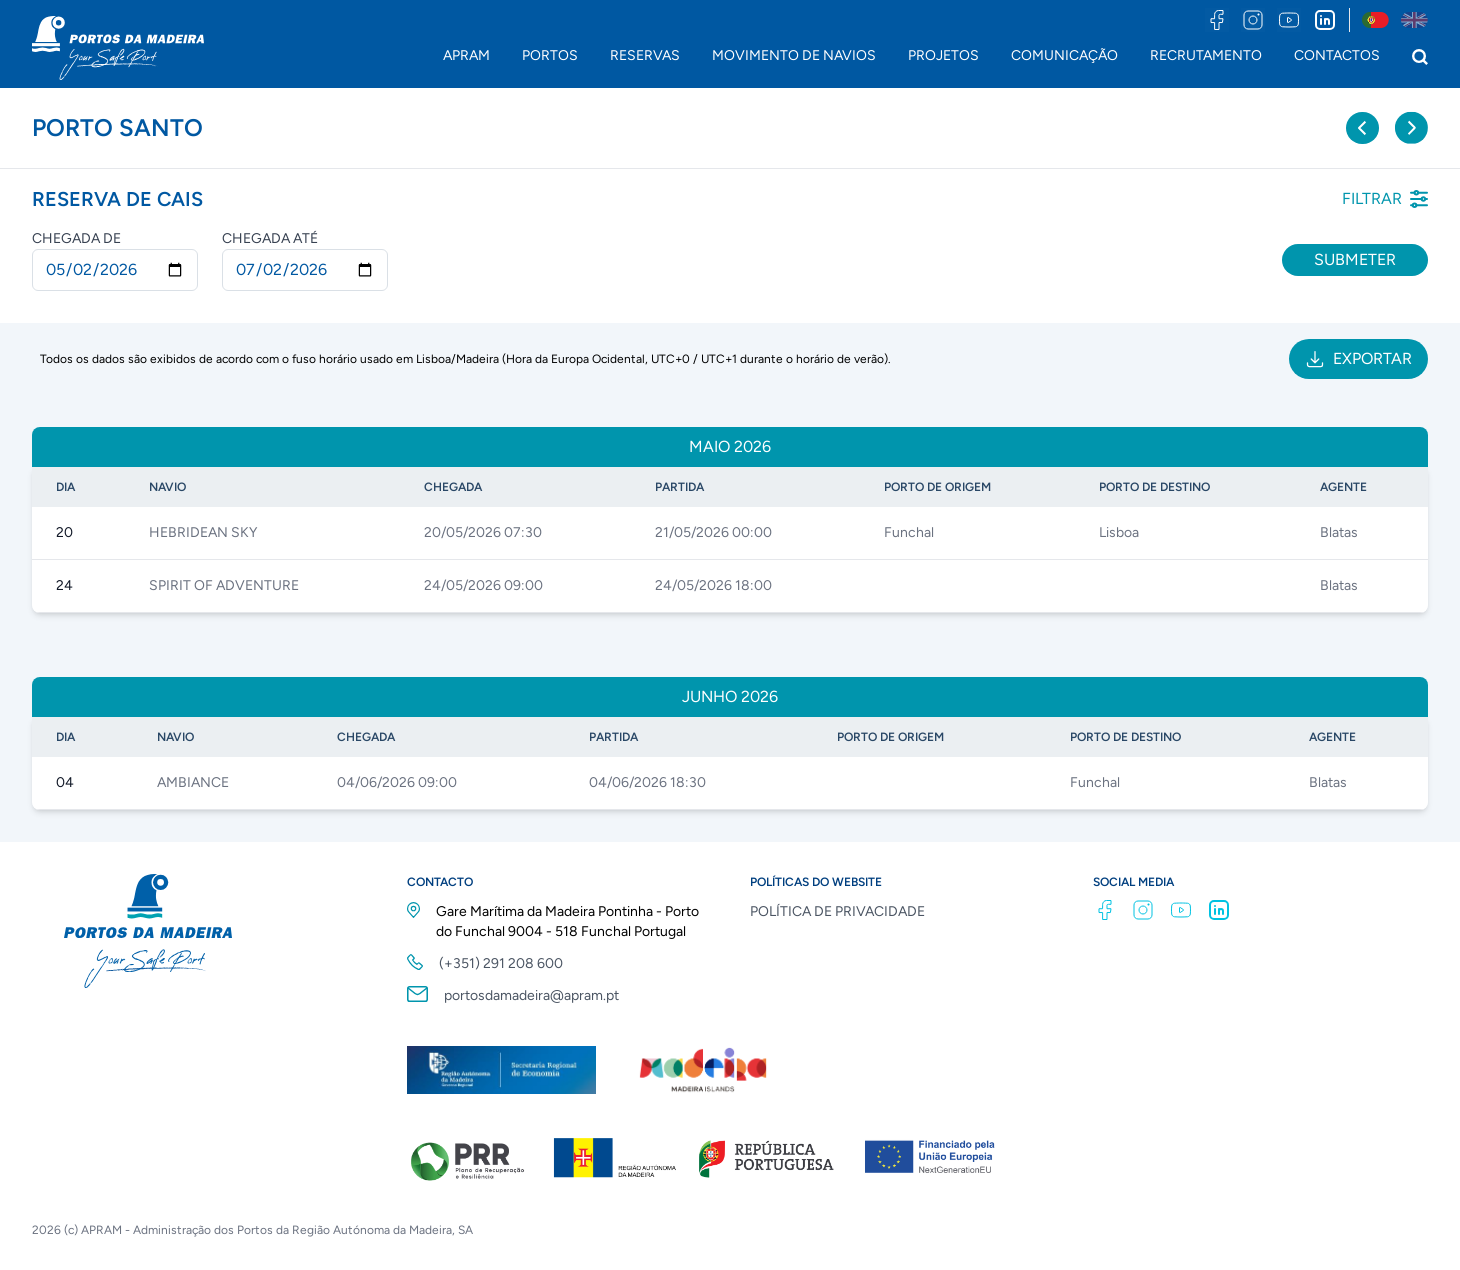 This screenshot has width=1460, height=1270. Describe the element at coordinates (270, 238) in the screenshot. I see `Chegada até` at that location.